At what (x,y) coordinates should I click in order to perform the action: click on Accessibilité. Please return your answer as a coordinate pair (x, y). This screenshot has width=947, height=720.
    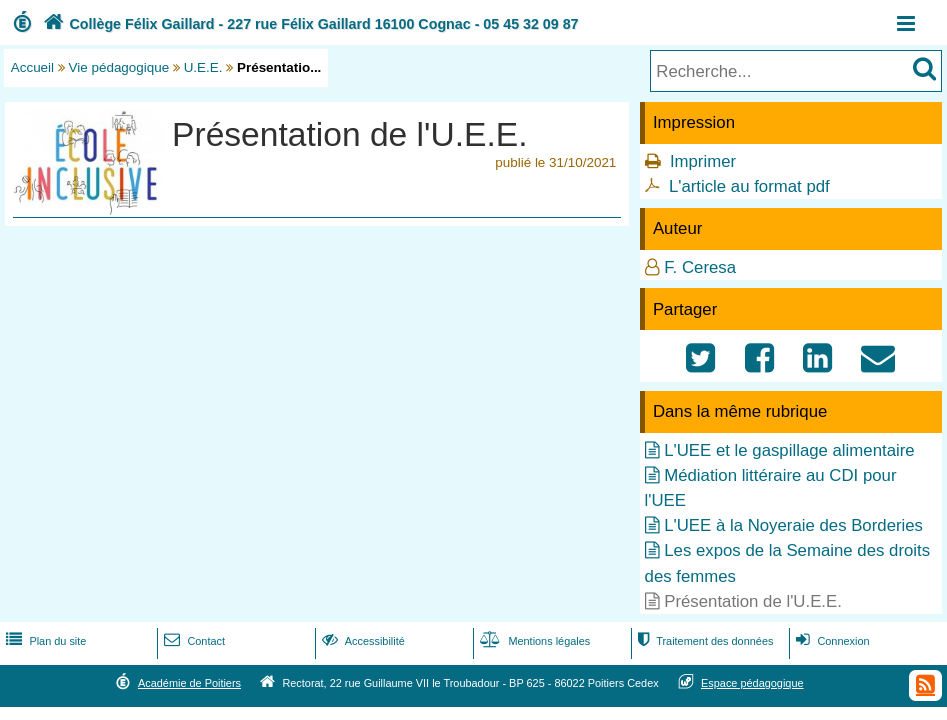
    Looking at the image, I should click on (361, 641).